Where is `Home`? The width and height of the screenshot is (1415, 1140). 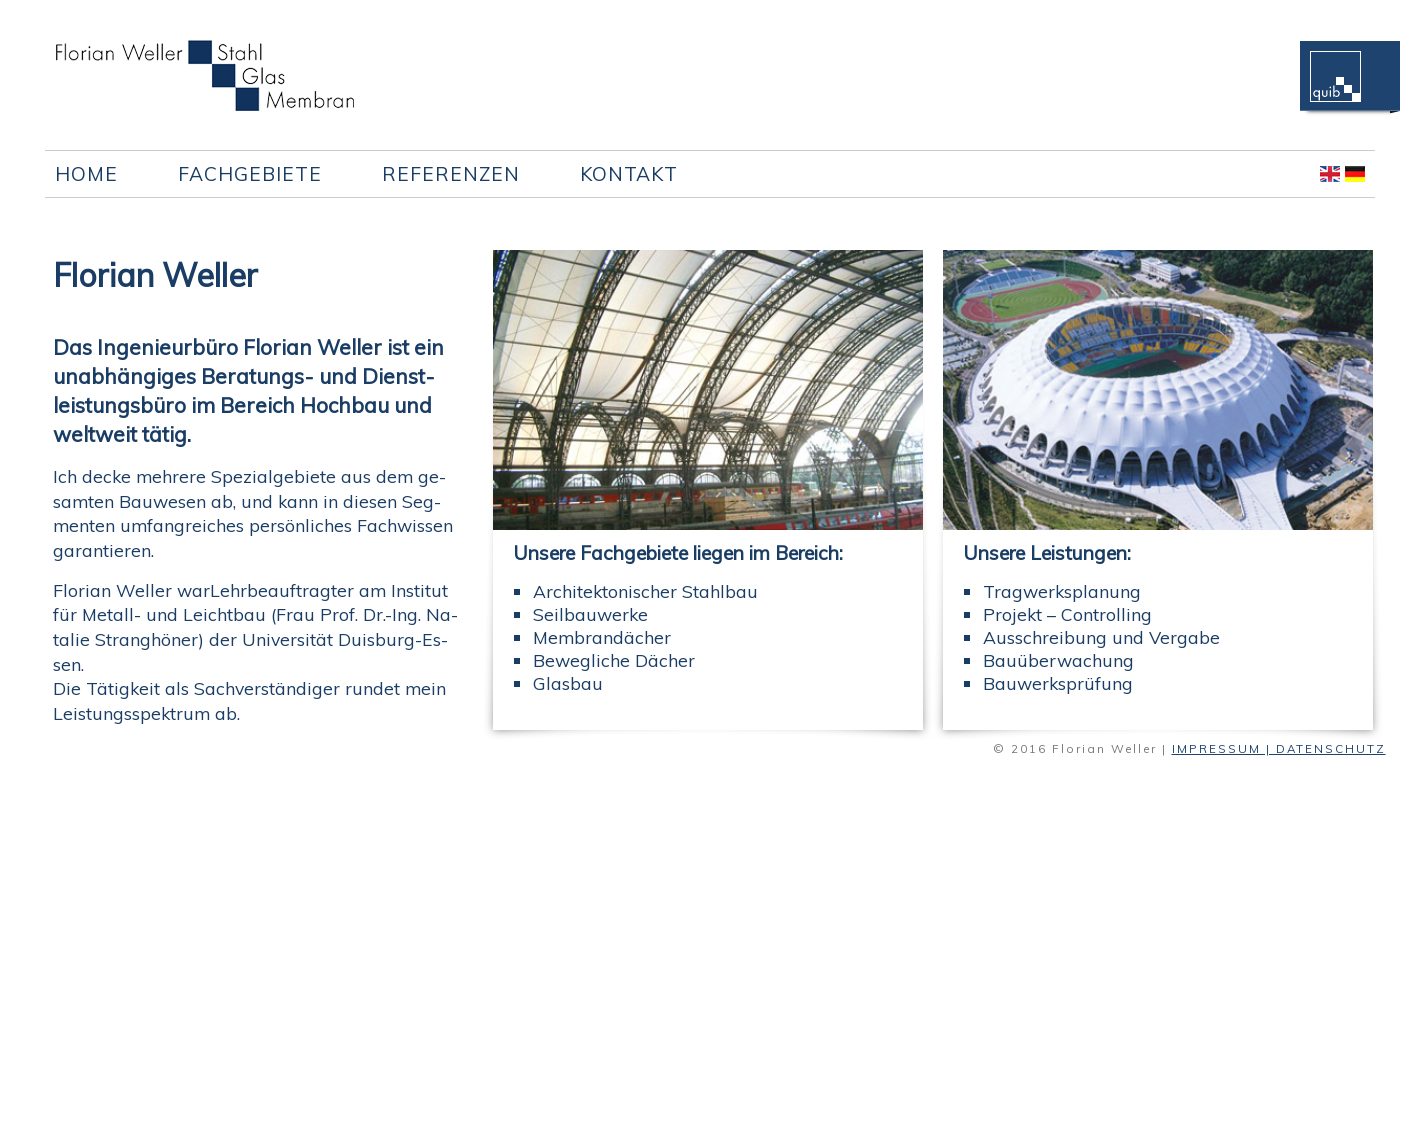 Home is located at coordinates (86, 174).